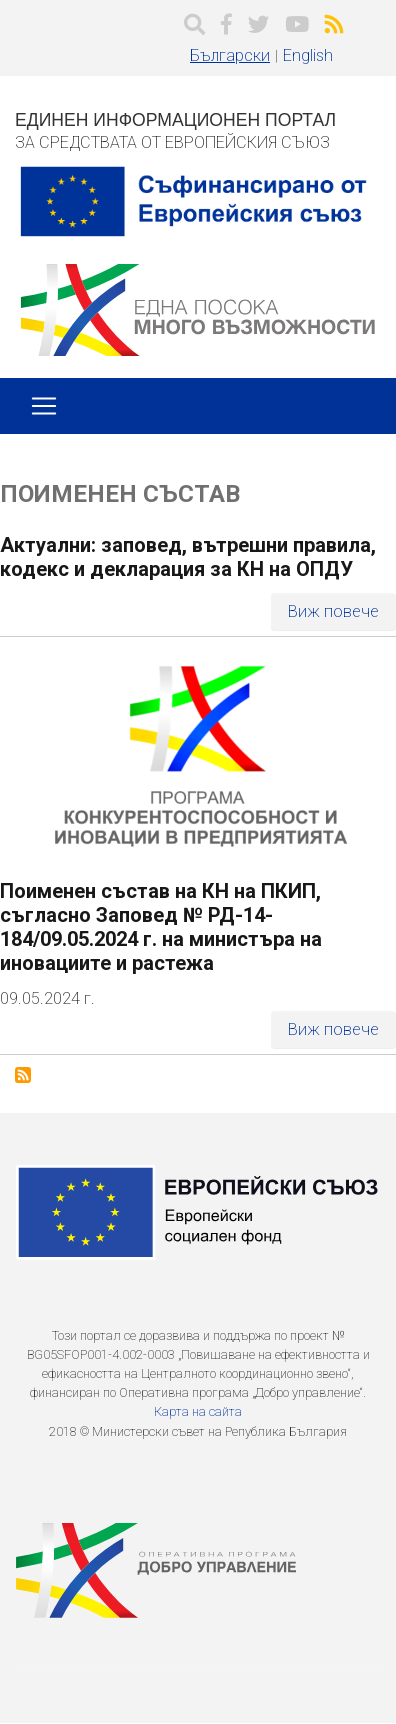 The width and height of the screenshot is (396, 1724). I want to click on English, so click(308, 55).